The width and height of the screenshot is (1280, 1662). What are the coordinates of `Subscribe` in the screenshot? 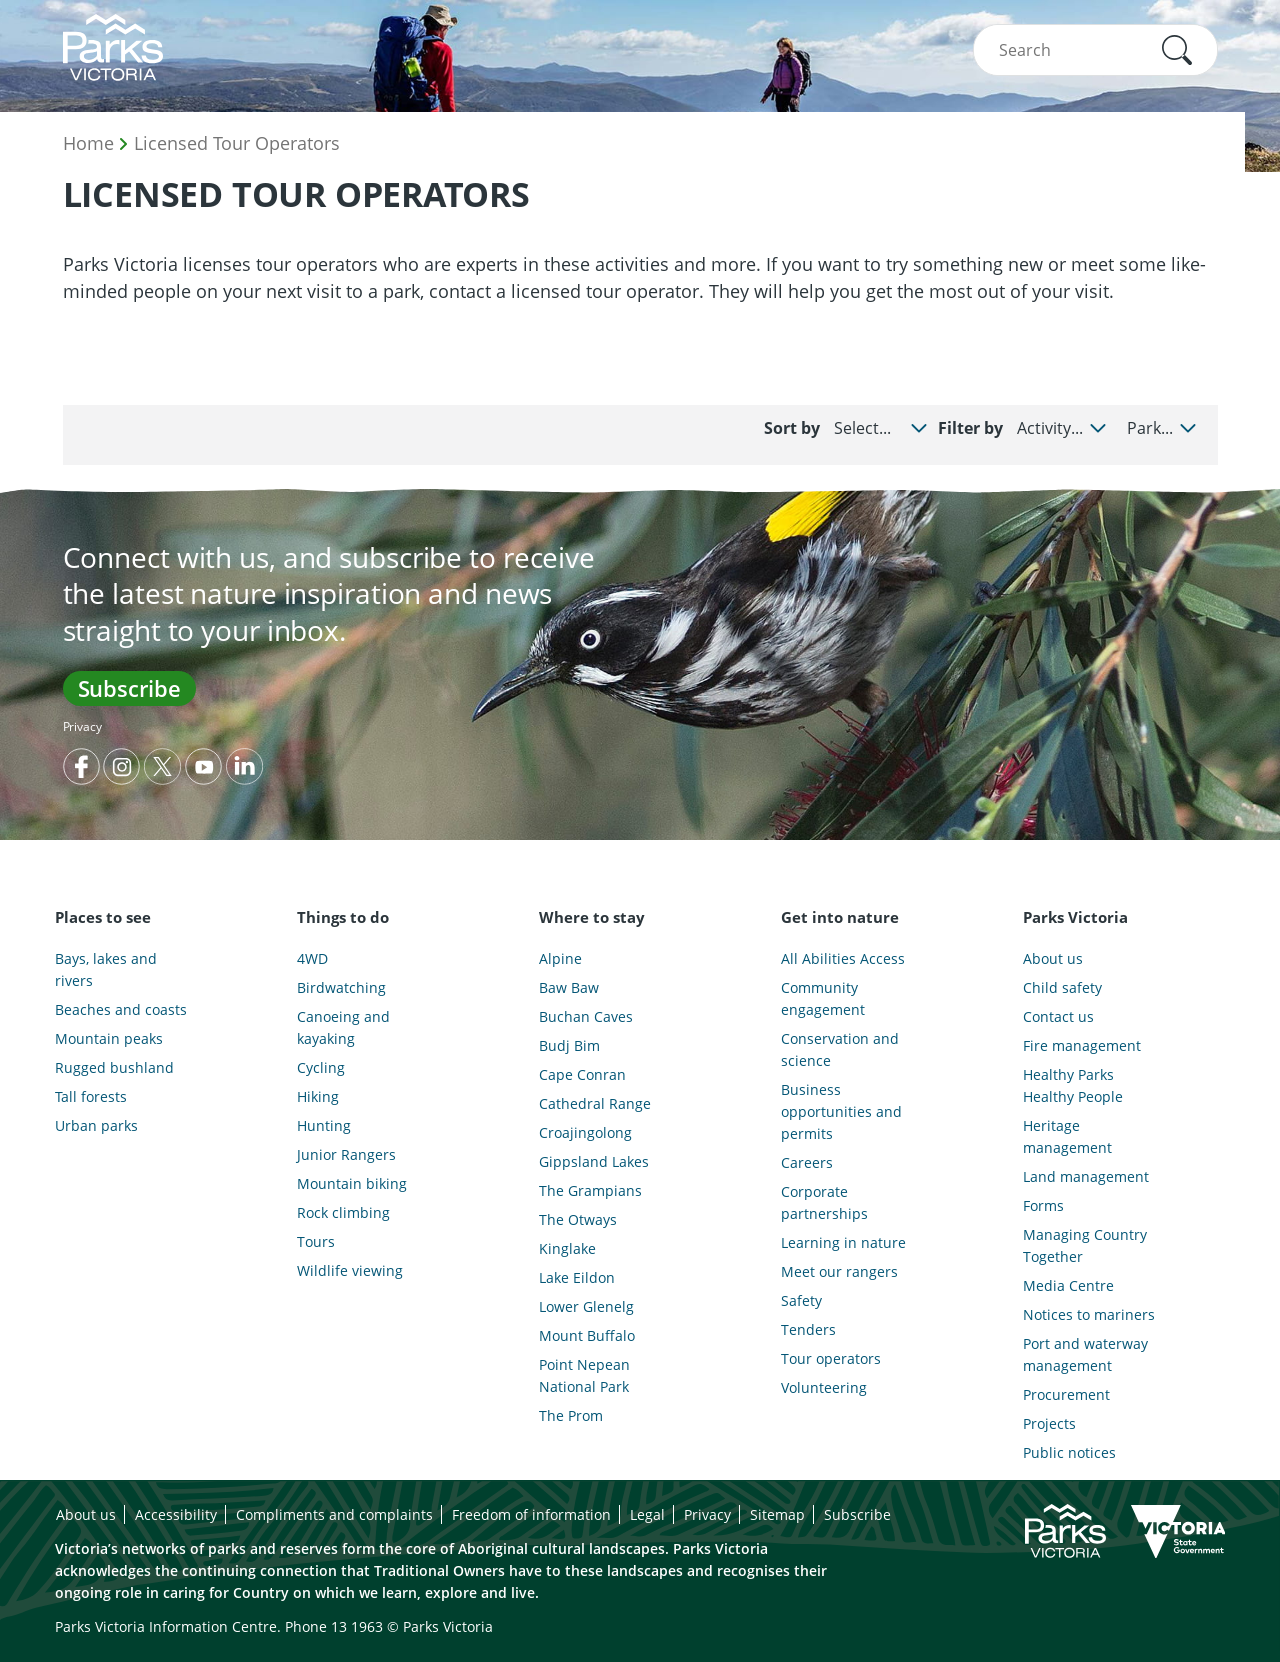 It's located at (129, 688).